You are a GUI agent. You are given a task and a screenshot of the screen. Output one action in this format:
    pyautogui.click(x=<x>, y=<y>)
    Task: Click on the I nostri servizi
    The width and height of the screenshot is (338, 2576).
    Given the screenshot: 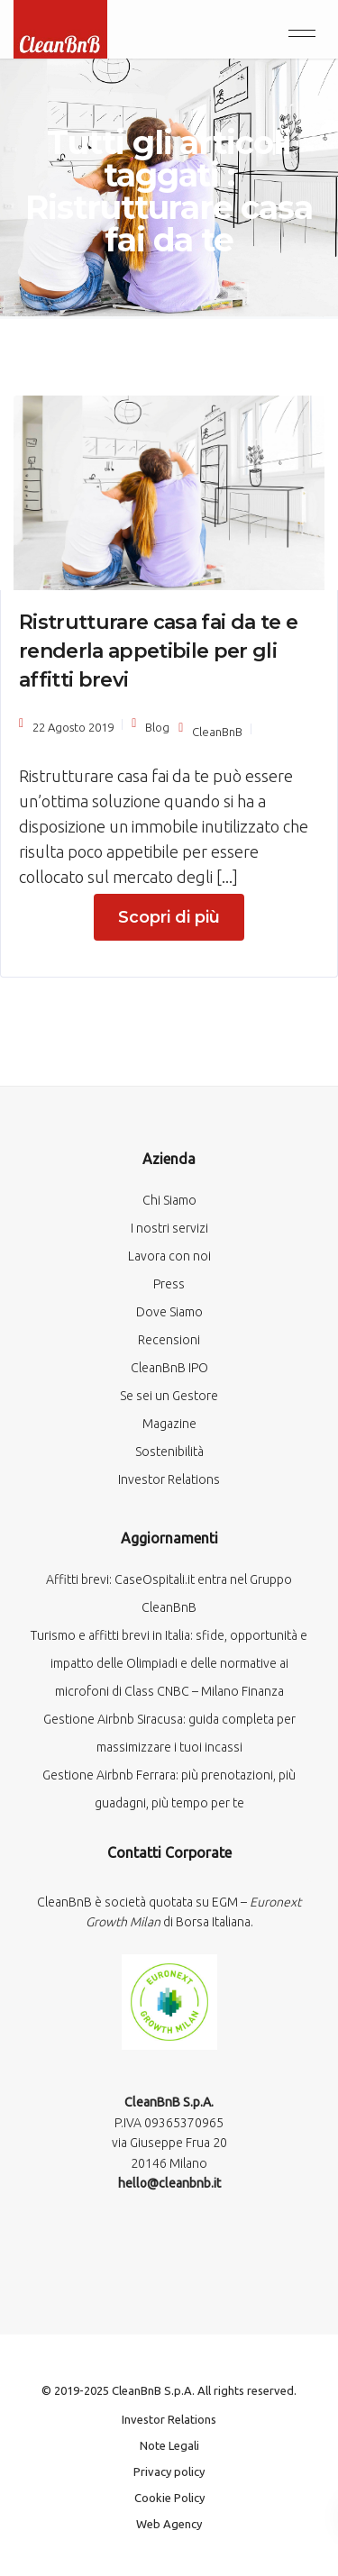 What is the action you would take?
    pyautogui.click(x=169, y=1228)
    